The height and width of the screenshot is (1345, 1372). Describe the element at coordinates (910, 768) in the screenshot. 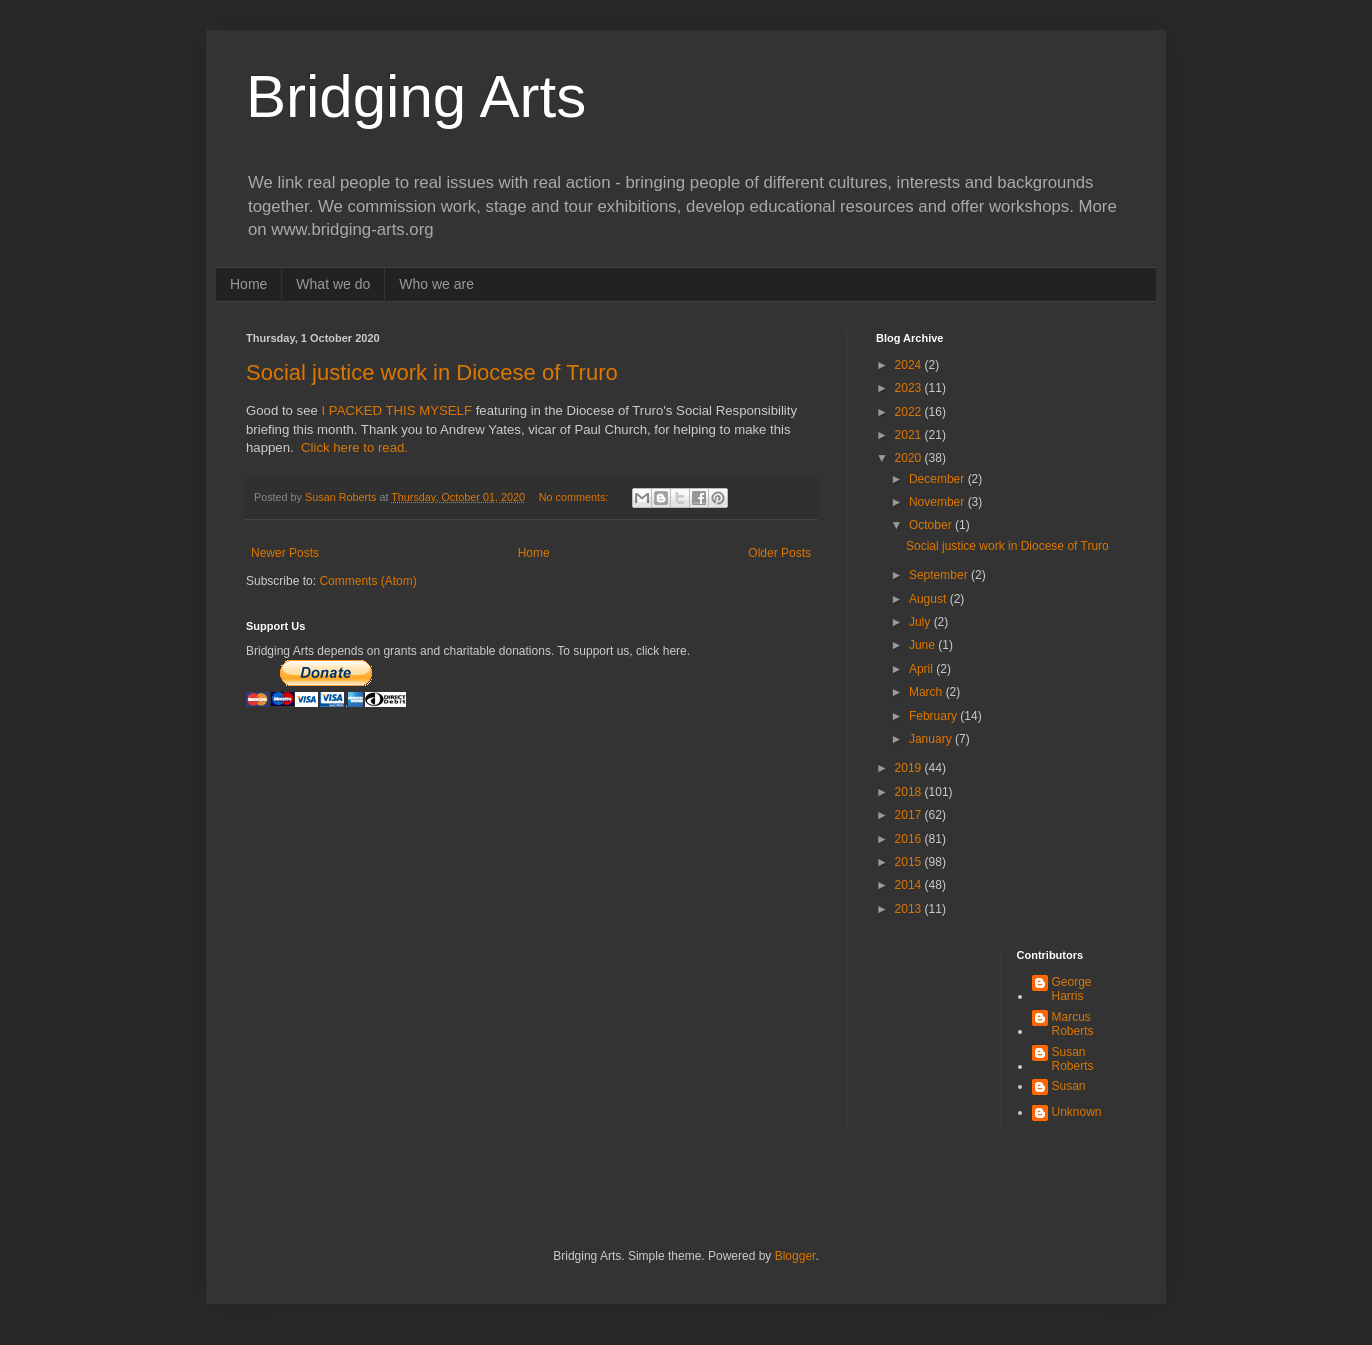

I see `2019` at that location.